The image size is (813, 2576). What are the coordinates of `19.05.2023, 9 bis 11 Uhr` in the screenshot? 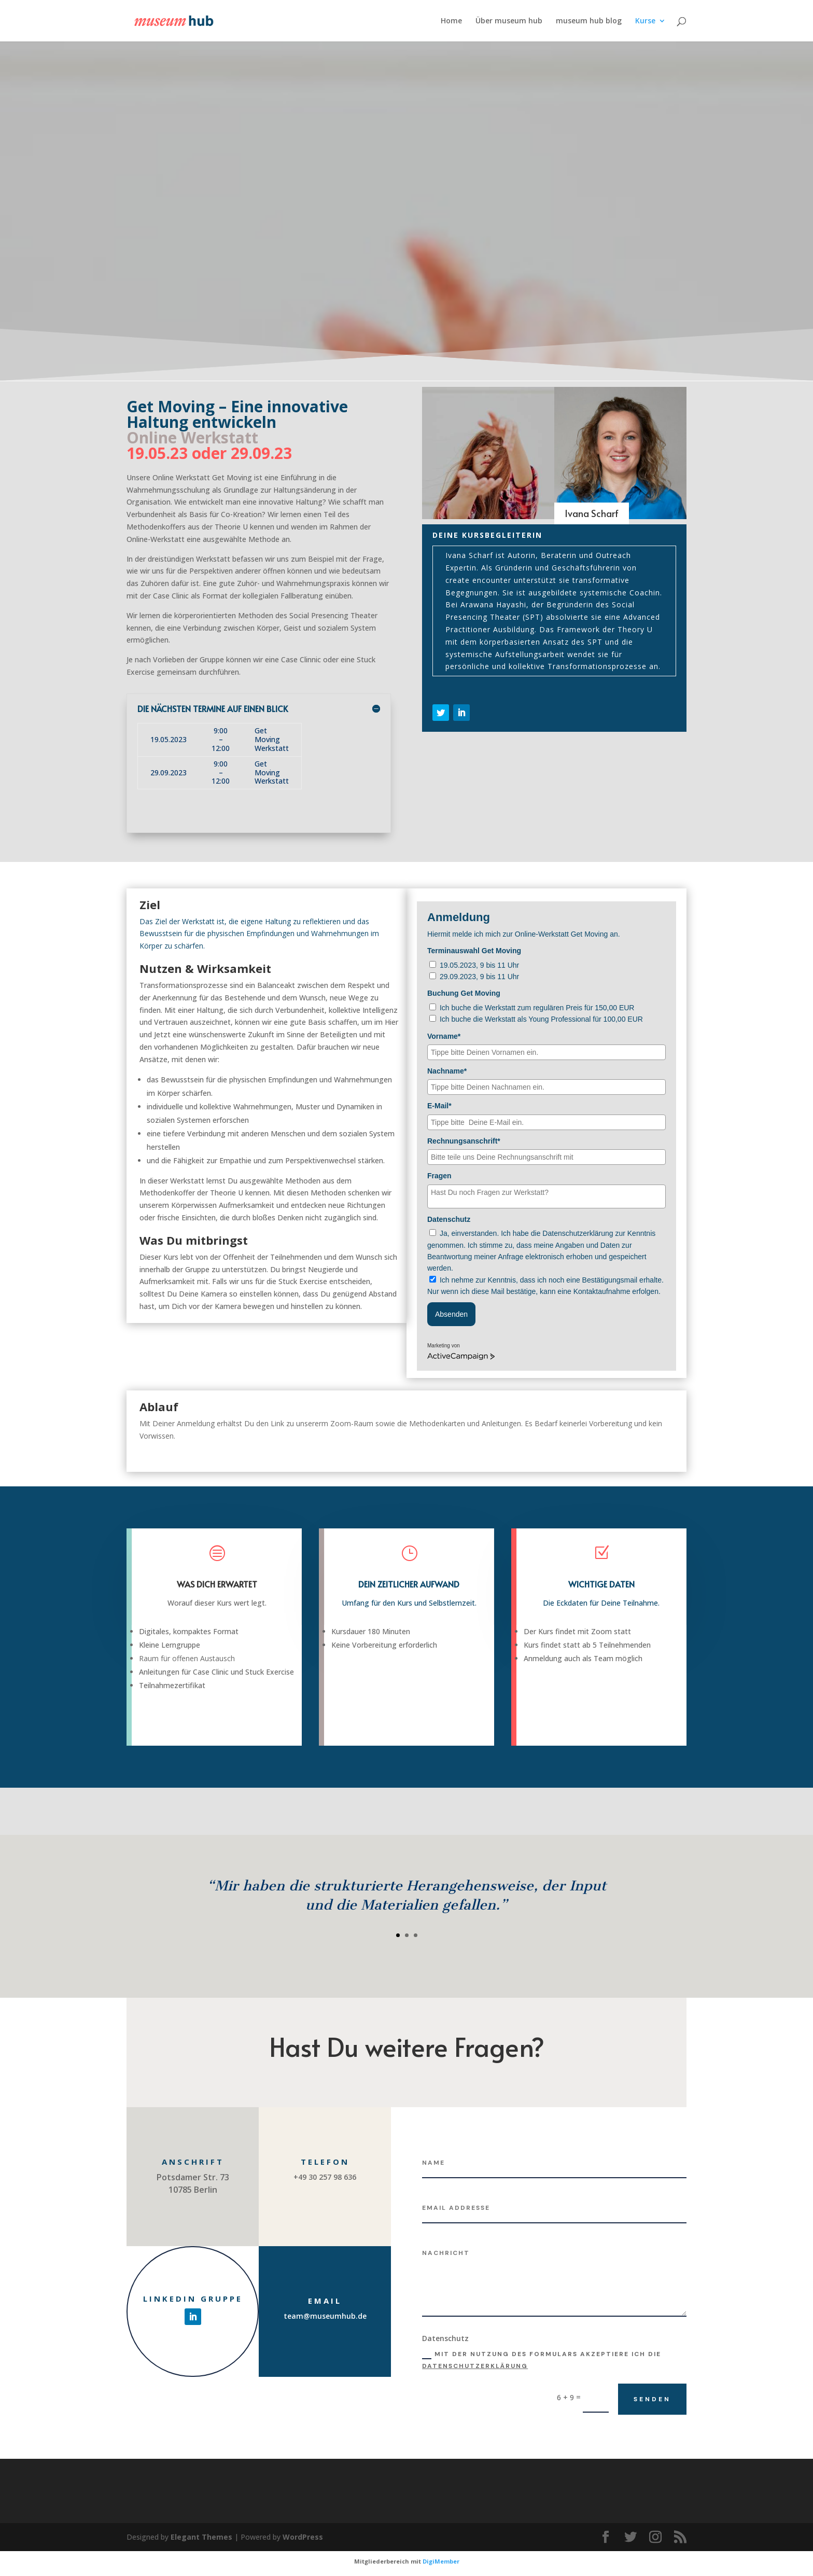 It's located at (479, 965).